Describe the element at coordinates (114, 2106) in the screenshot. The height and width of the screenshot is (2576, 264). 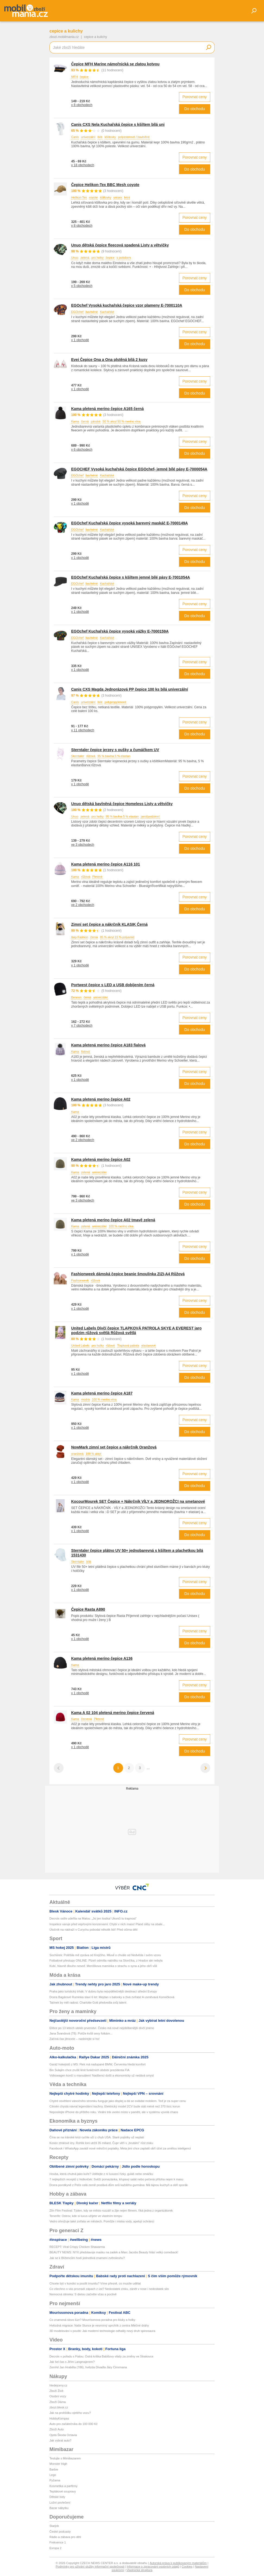
I see `Citroën chystá návrat legendární kachny. Elektrický model 2CV bude stát méně než 370 tisíc korun` at that location.